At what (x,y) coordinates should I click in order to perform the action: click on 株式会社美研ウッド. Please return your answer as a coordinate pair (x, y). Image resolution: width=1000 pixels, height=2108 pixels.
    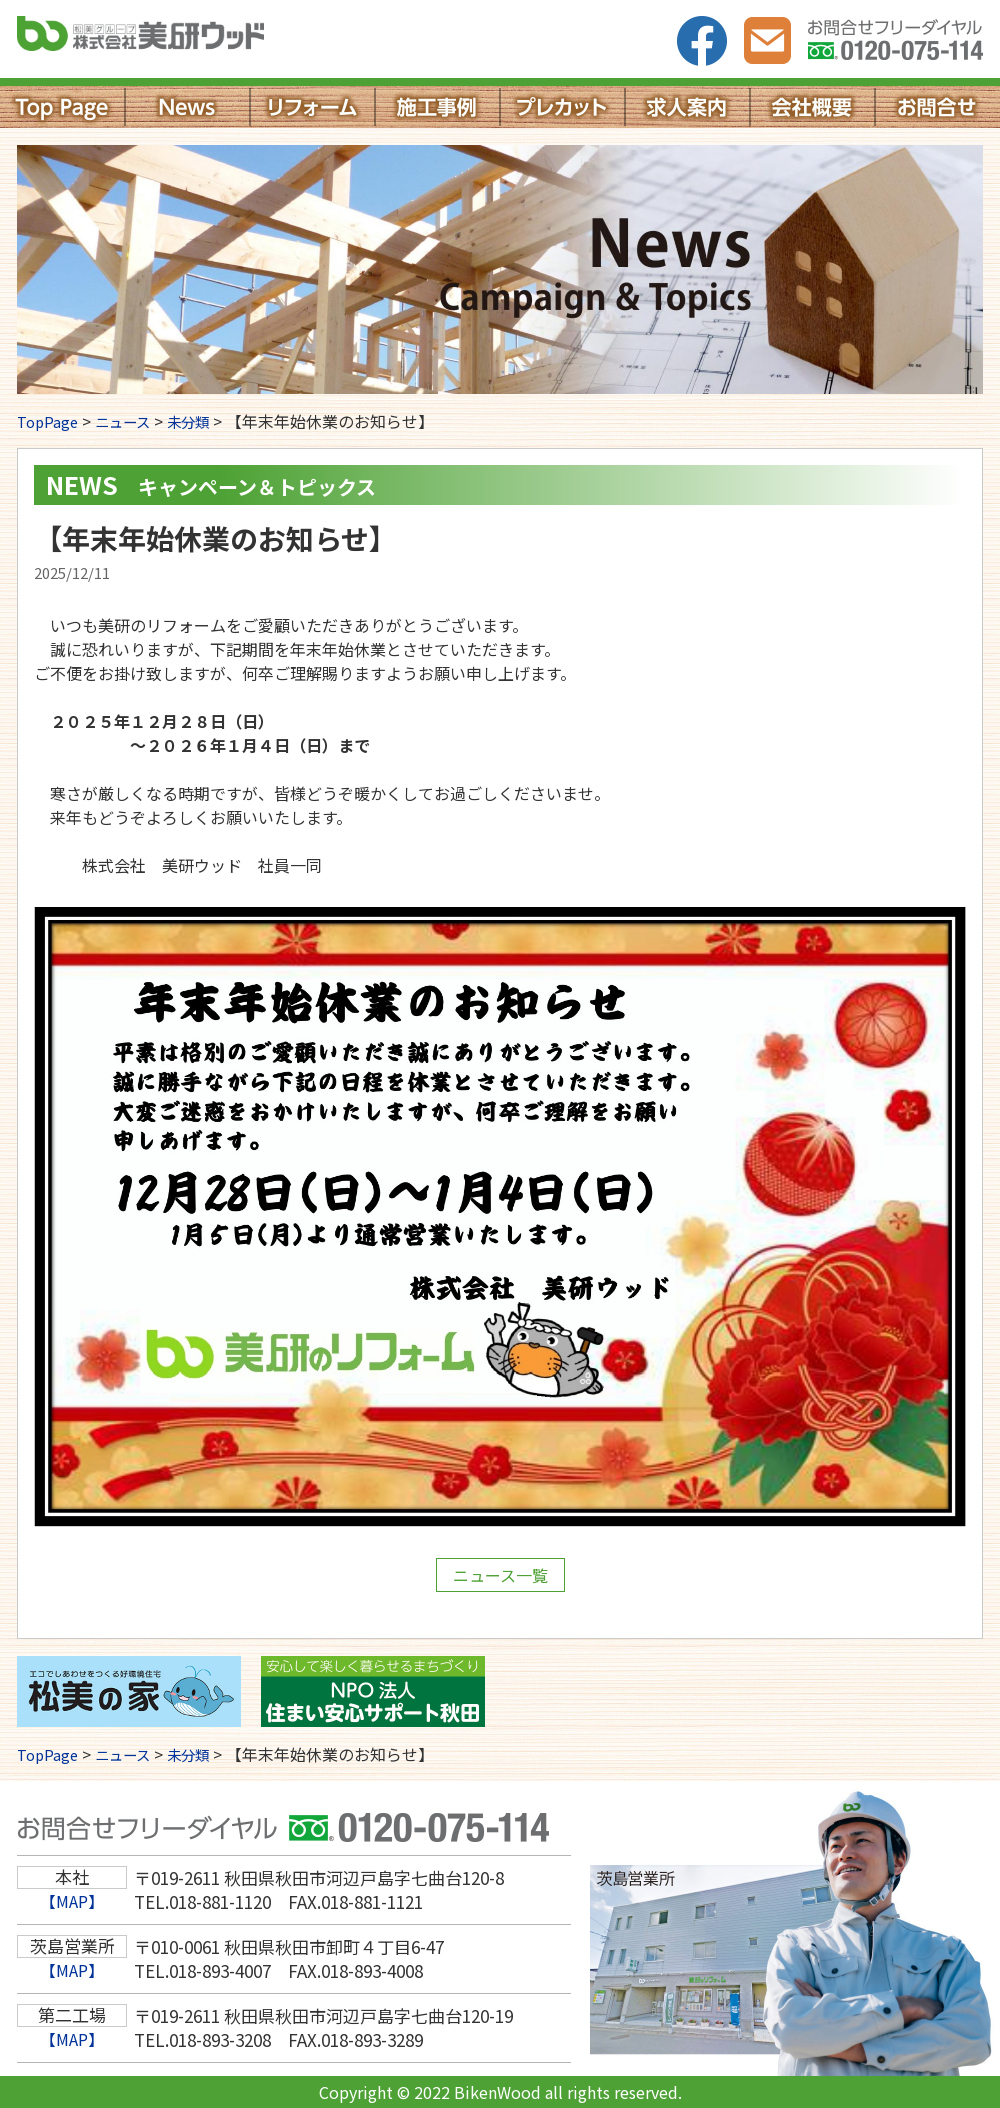
    Looking at the image, I should click on (184, 39).